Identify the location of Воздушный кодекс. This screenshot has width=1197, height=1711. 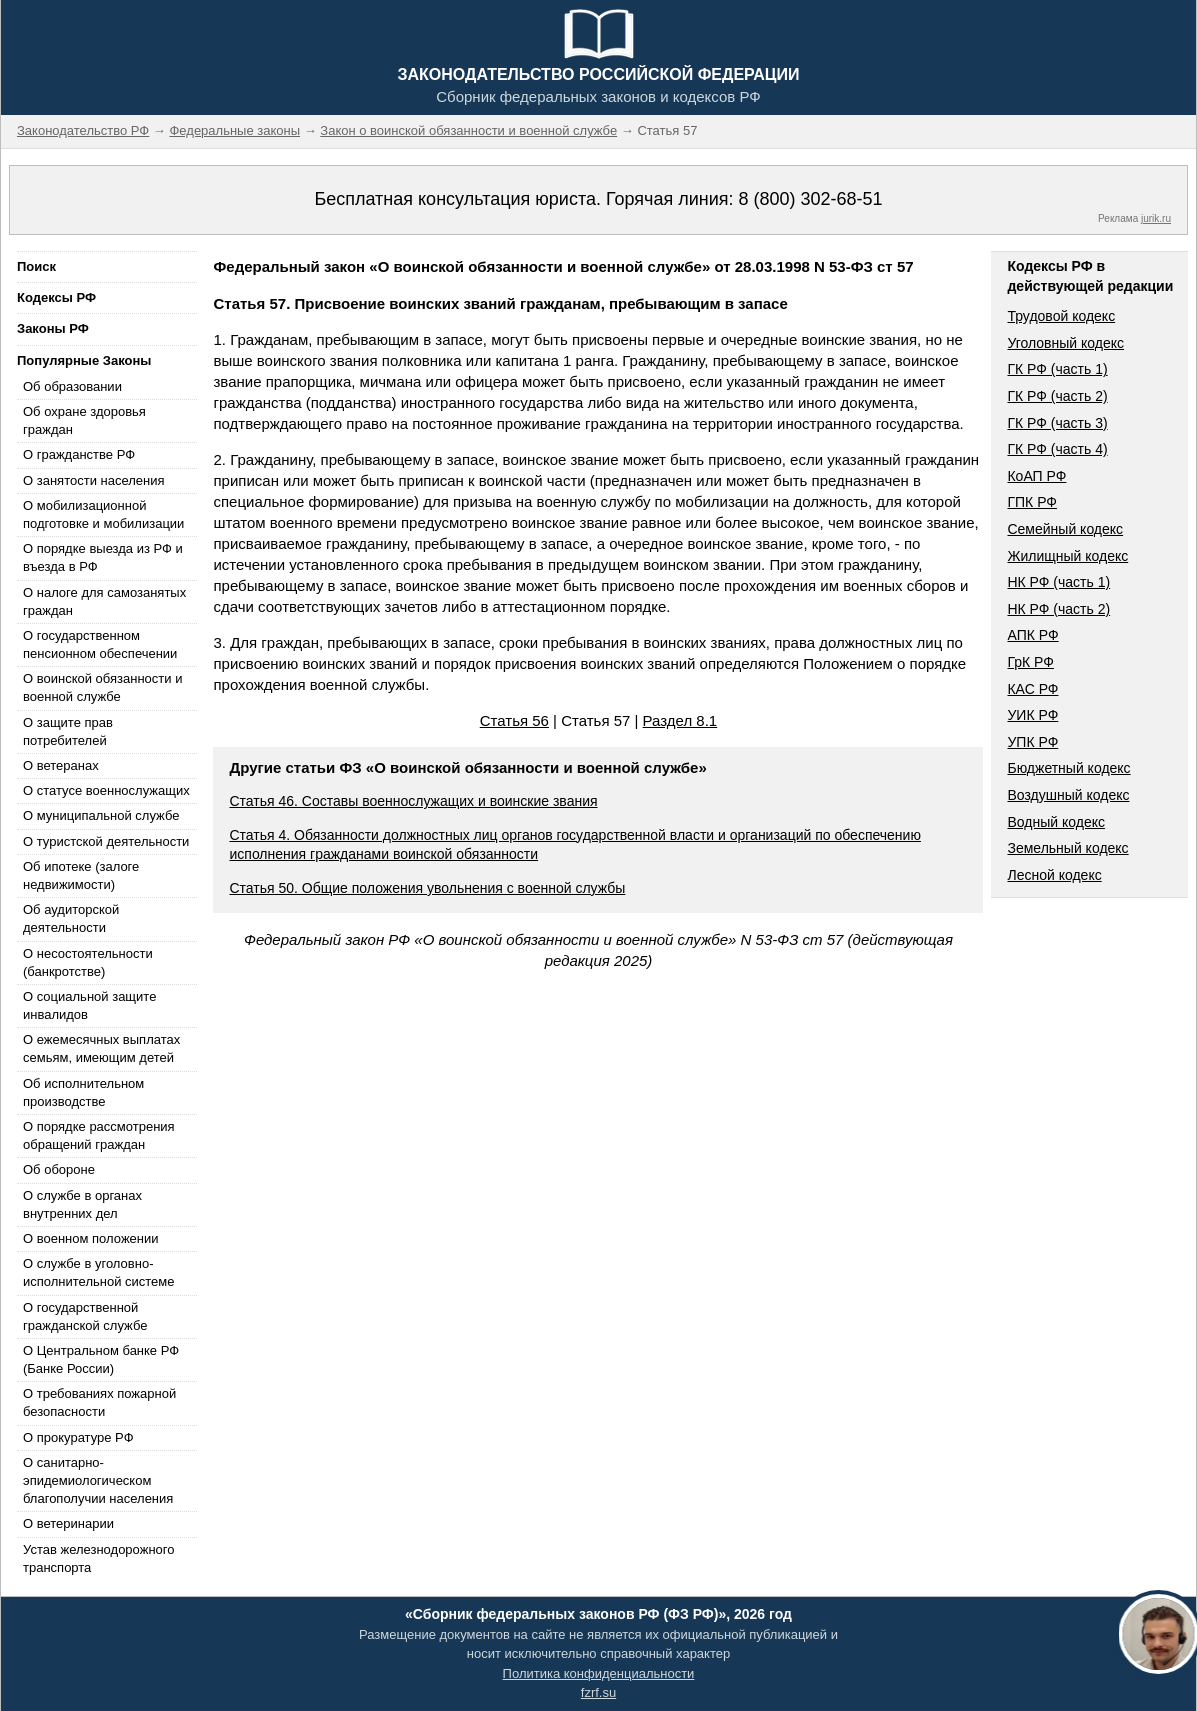
(1068, 795).